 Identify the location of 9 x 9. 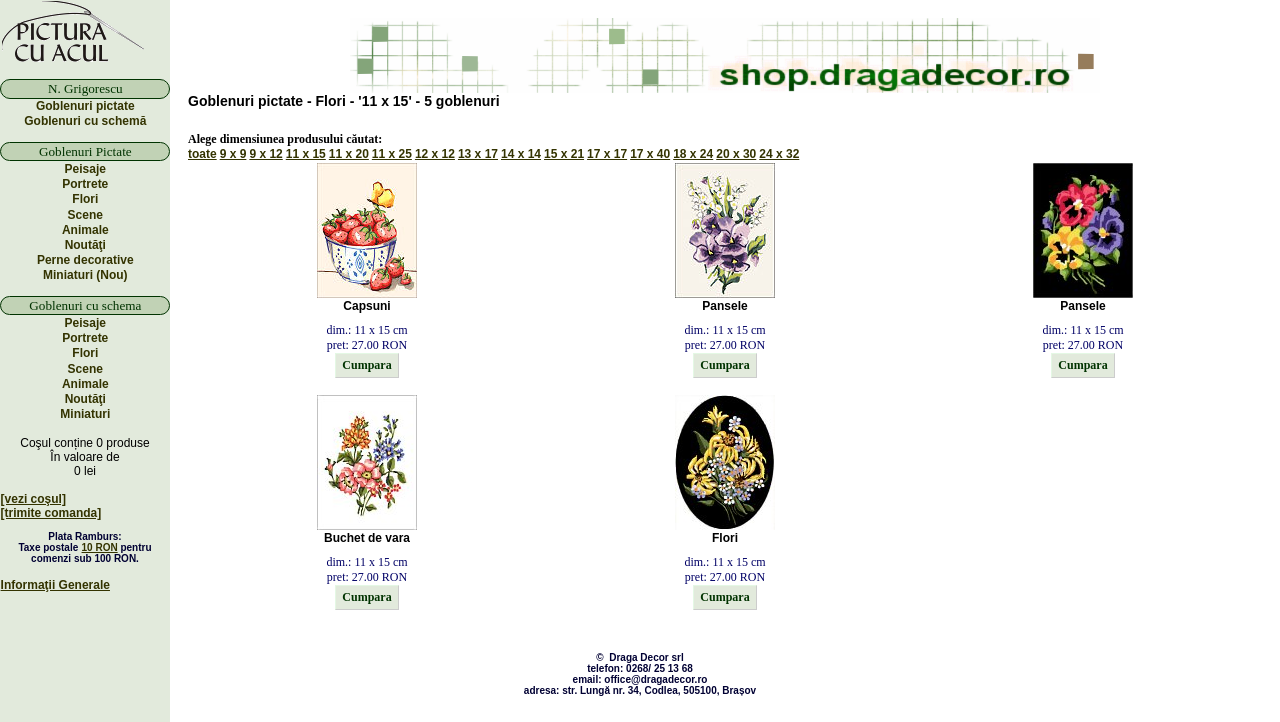
(233, 154).